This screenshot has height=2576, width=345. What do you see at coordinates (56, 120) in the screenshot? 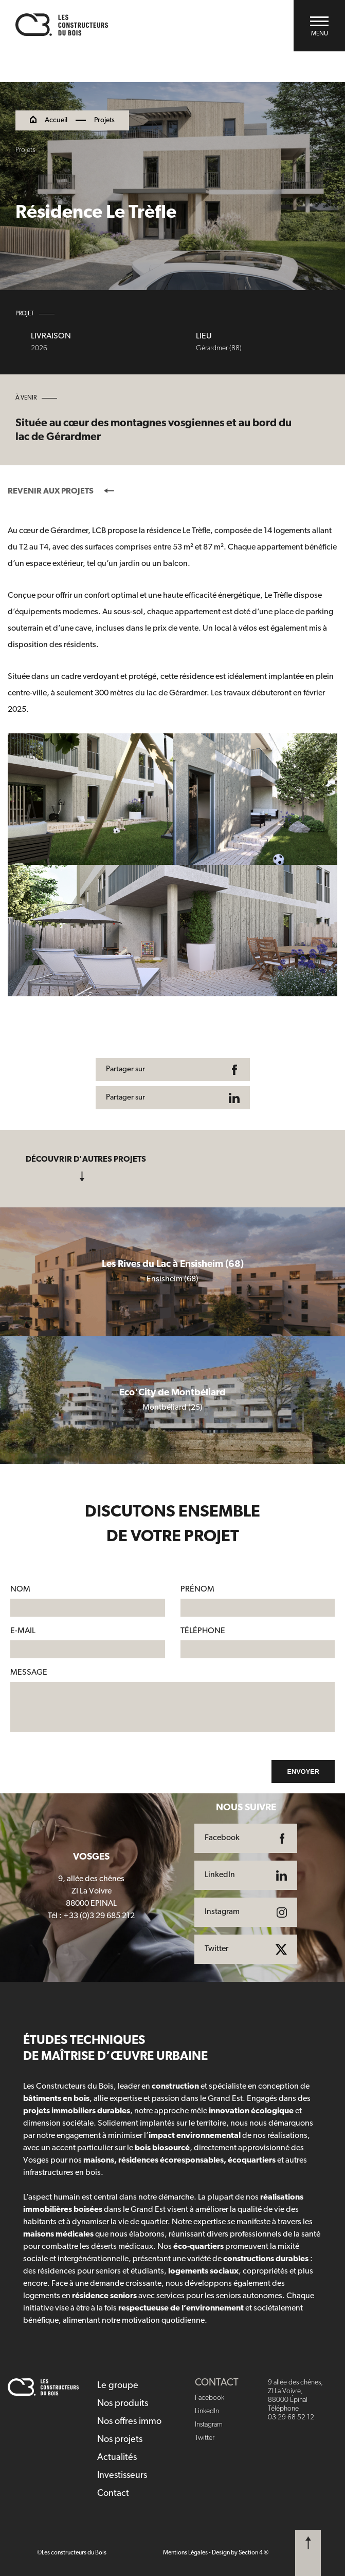
I see `Accueil` at bounding box center [56, 120].